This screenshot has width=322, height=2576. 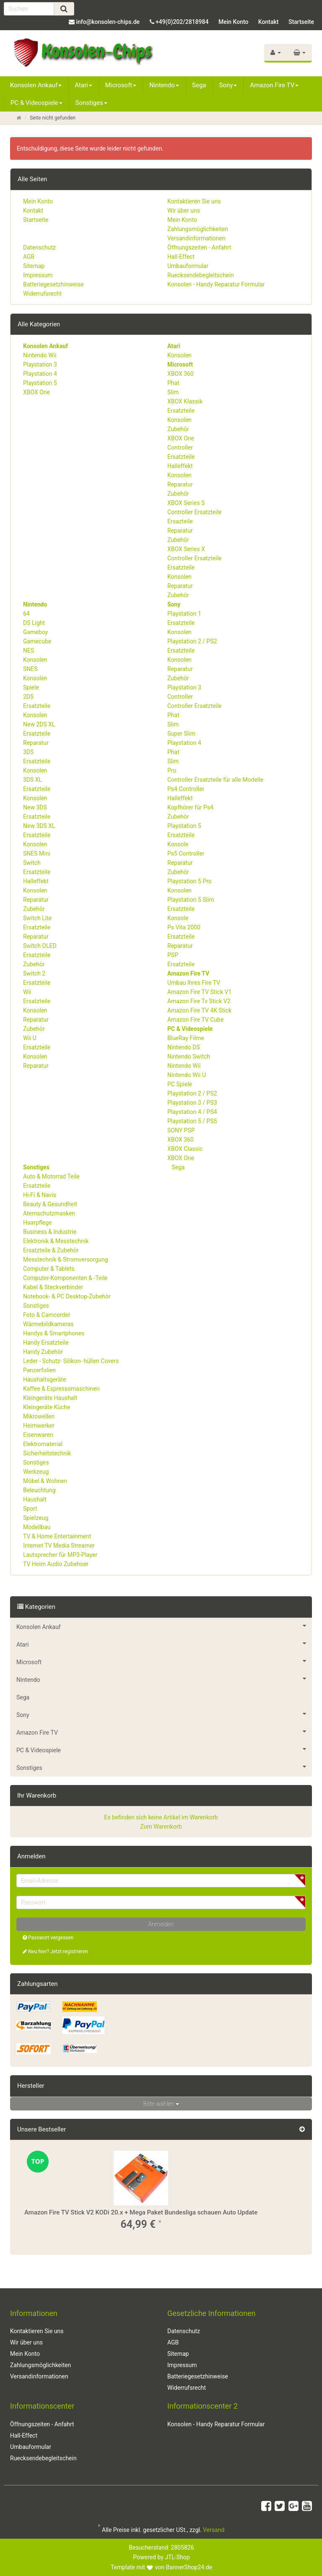 What do you see at coordinates (46, 1314) in the screenshot?
I see `Foto & Camcorder` at bounding box center [46, 1314].